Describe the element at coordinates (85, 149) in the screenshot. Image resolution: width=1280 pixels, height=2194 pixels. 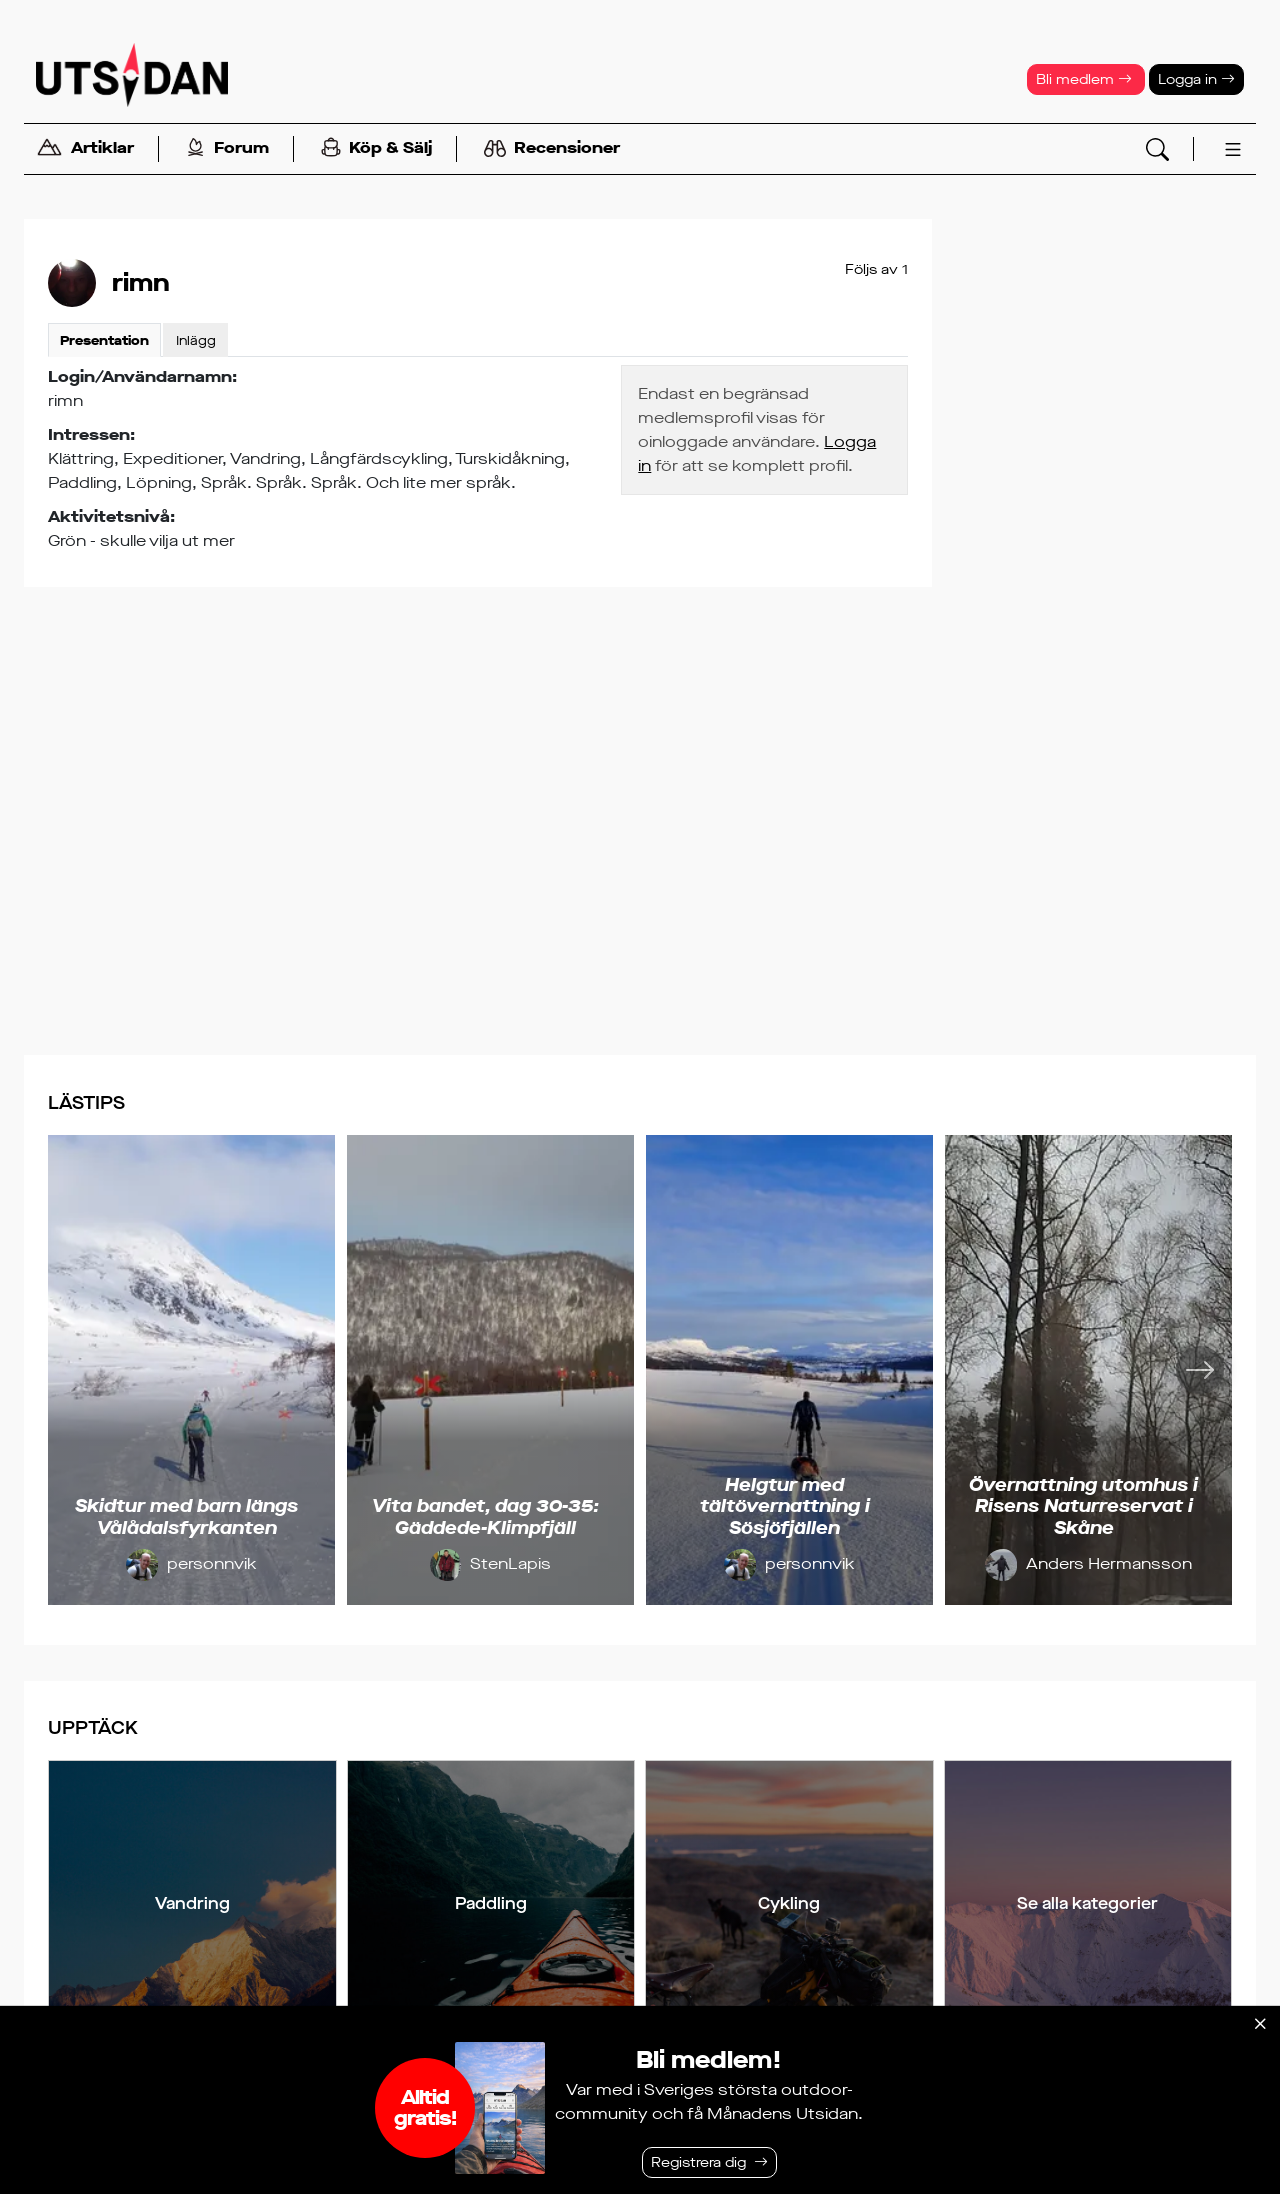
I see `Artiklar` at that location.